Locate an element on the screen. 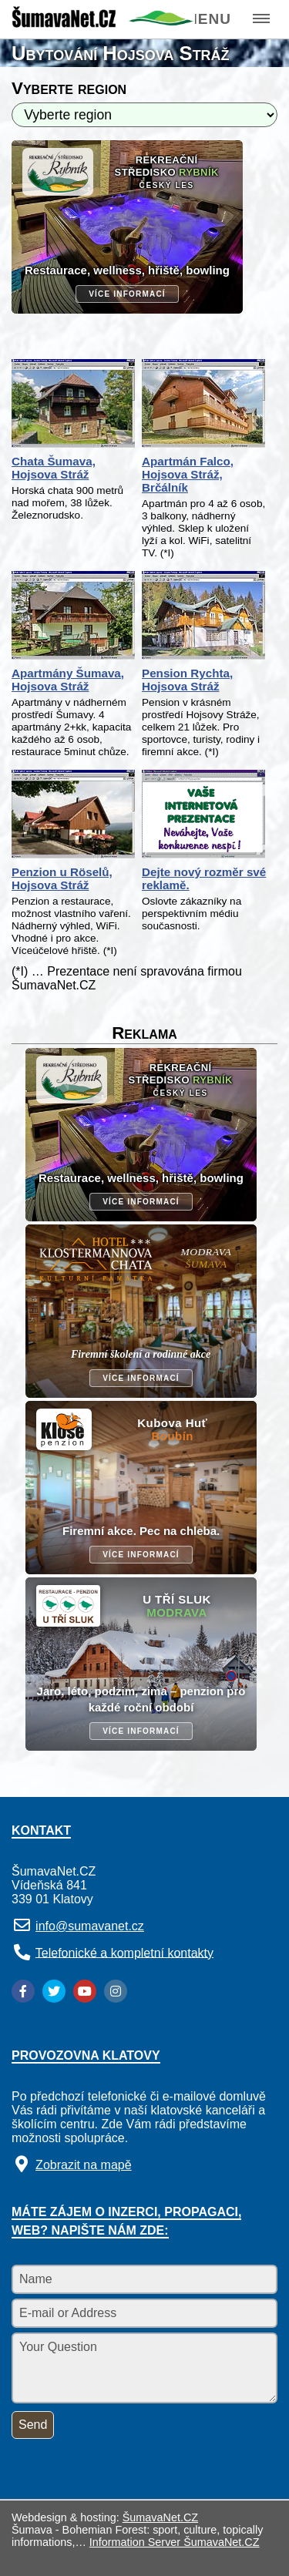 The image size is (289, 2576). Chata Šumava, Hojsova Stráž is located at coordinates (54, 468).